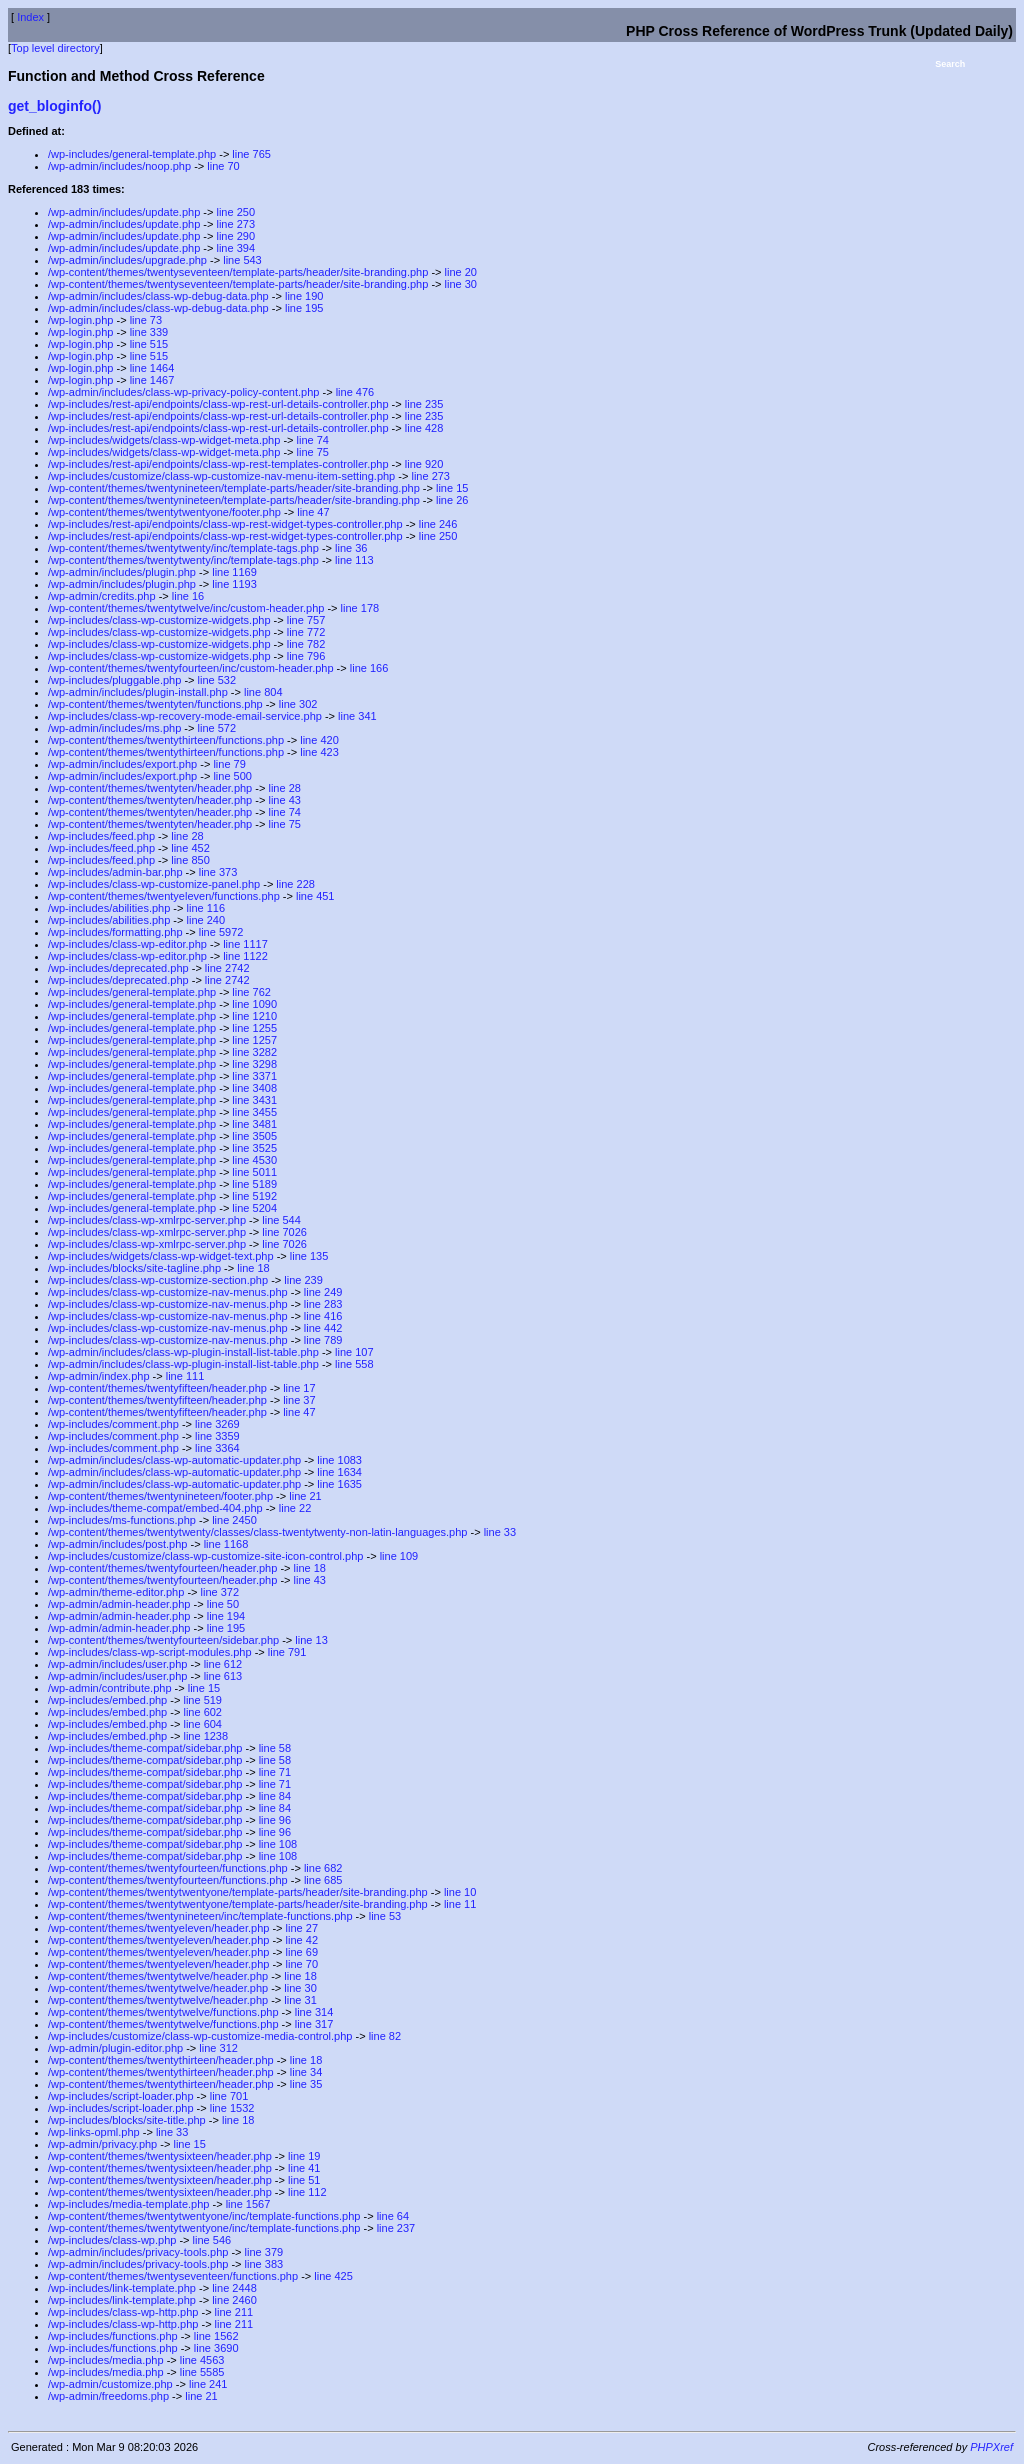 The width and height of the screenshot is (1024, 2464). I want to click on line 425, so click(333, 2276).